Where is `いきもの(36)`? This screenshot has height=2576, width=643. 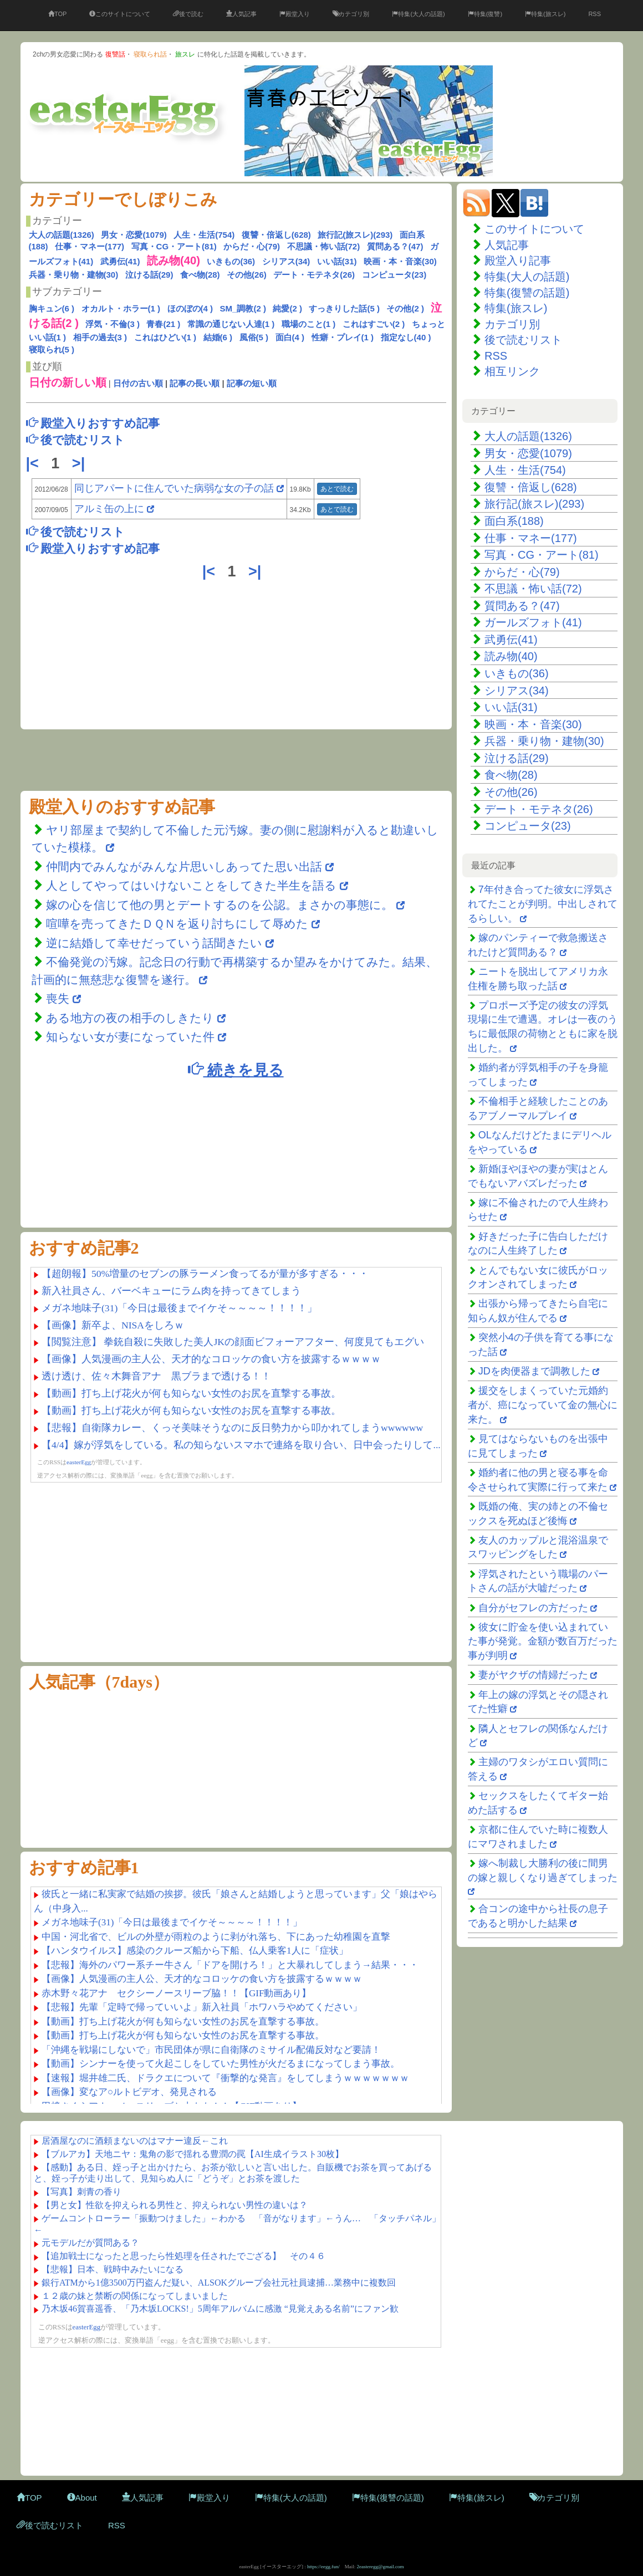
いきもの(36) is located at coordinates (231, 261).